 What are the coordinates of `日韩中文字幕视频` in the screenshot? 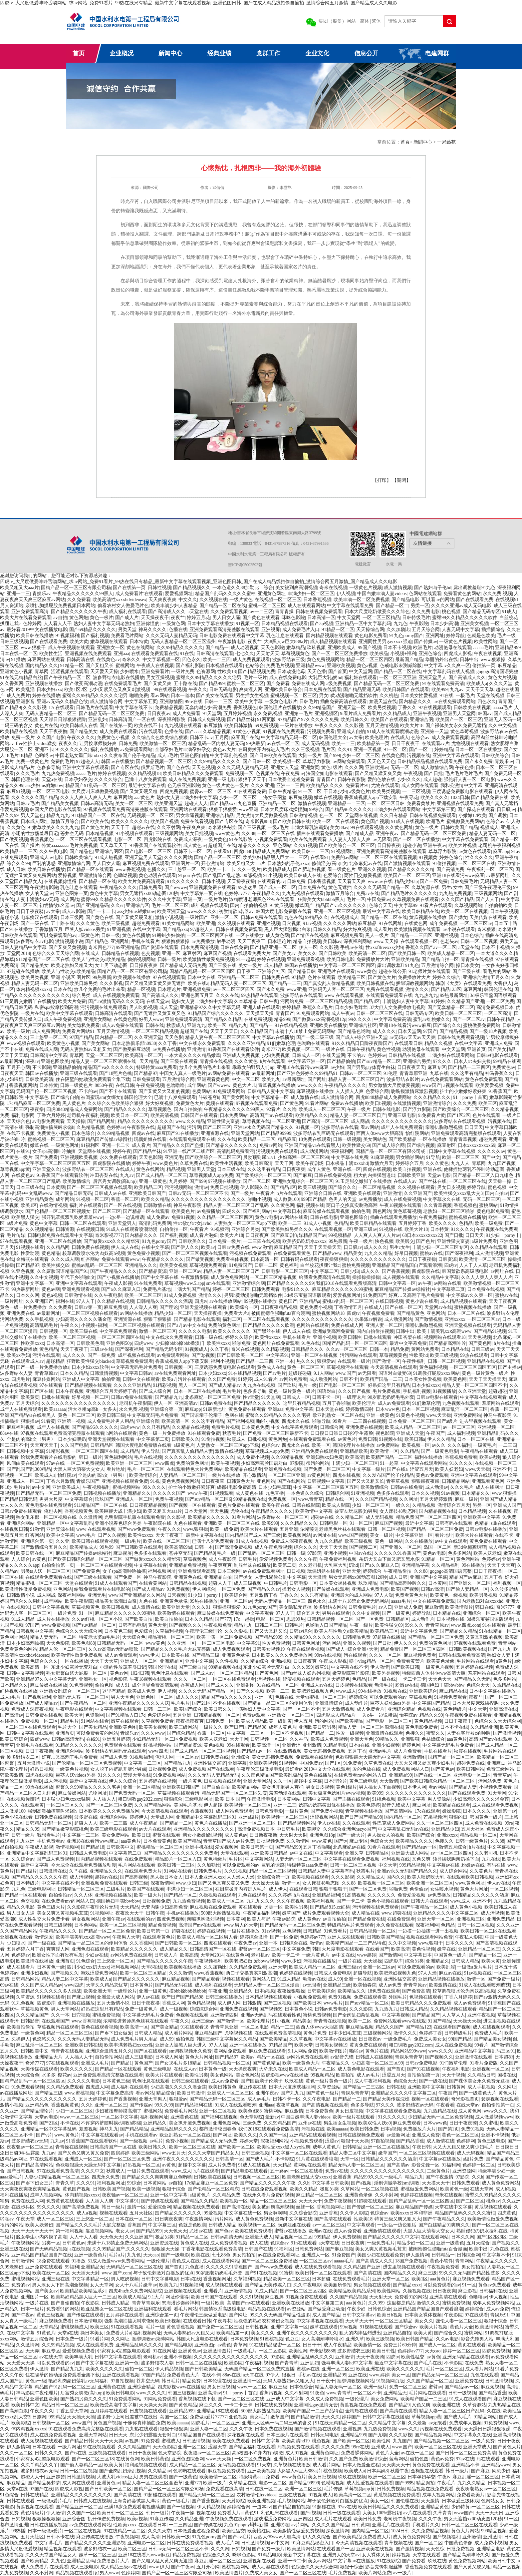 It's located at (51, 1607).